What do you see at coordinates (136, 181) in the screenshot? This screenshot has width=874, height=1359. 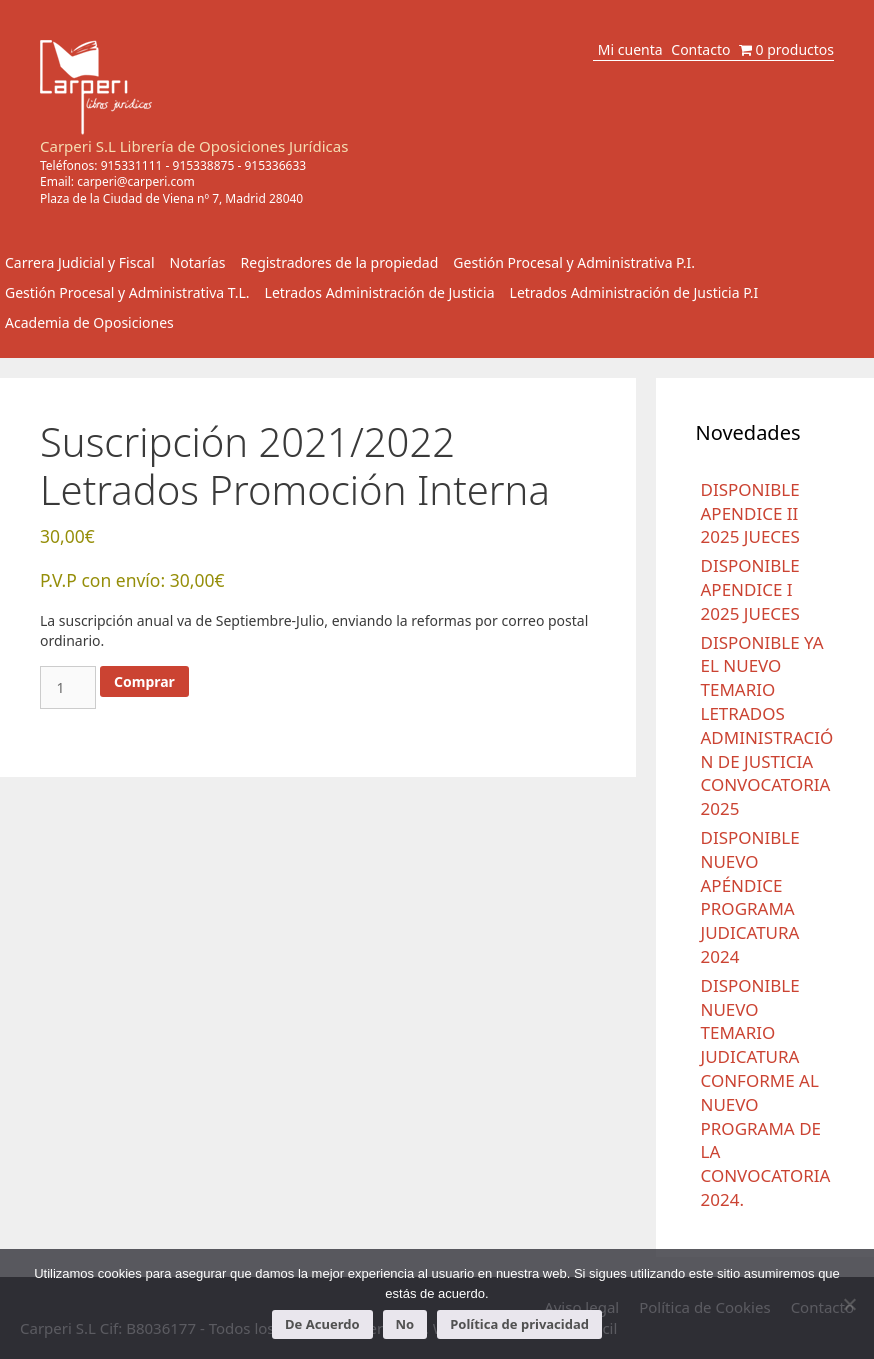 I see `carperi@carperi.com` at bounding box center [136, 181].